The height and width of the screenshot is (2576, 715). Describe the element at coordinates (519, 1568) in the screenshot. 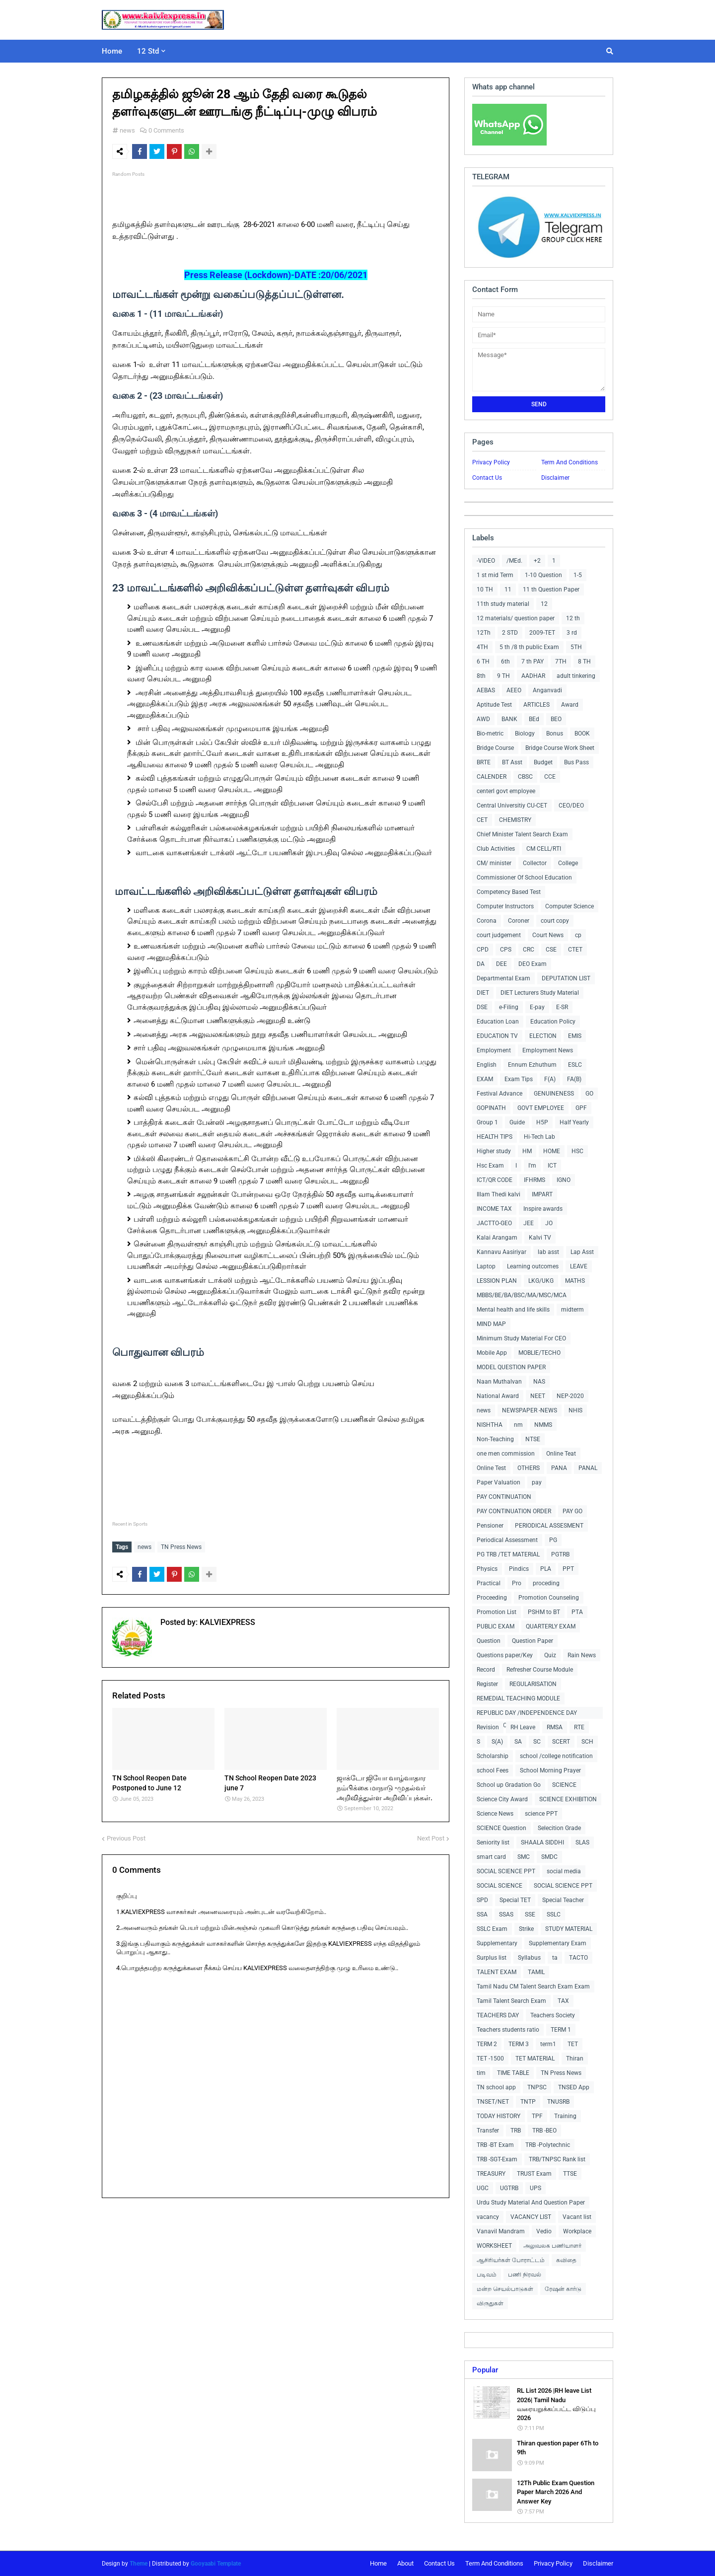

I see `Pindics` at that location.